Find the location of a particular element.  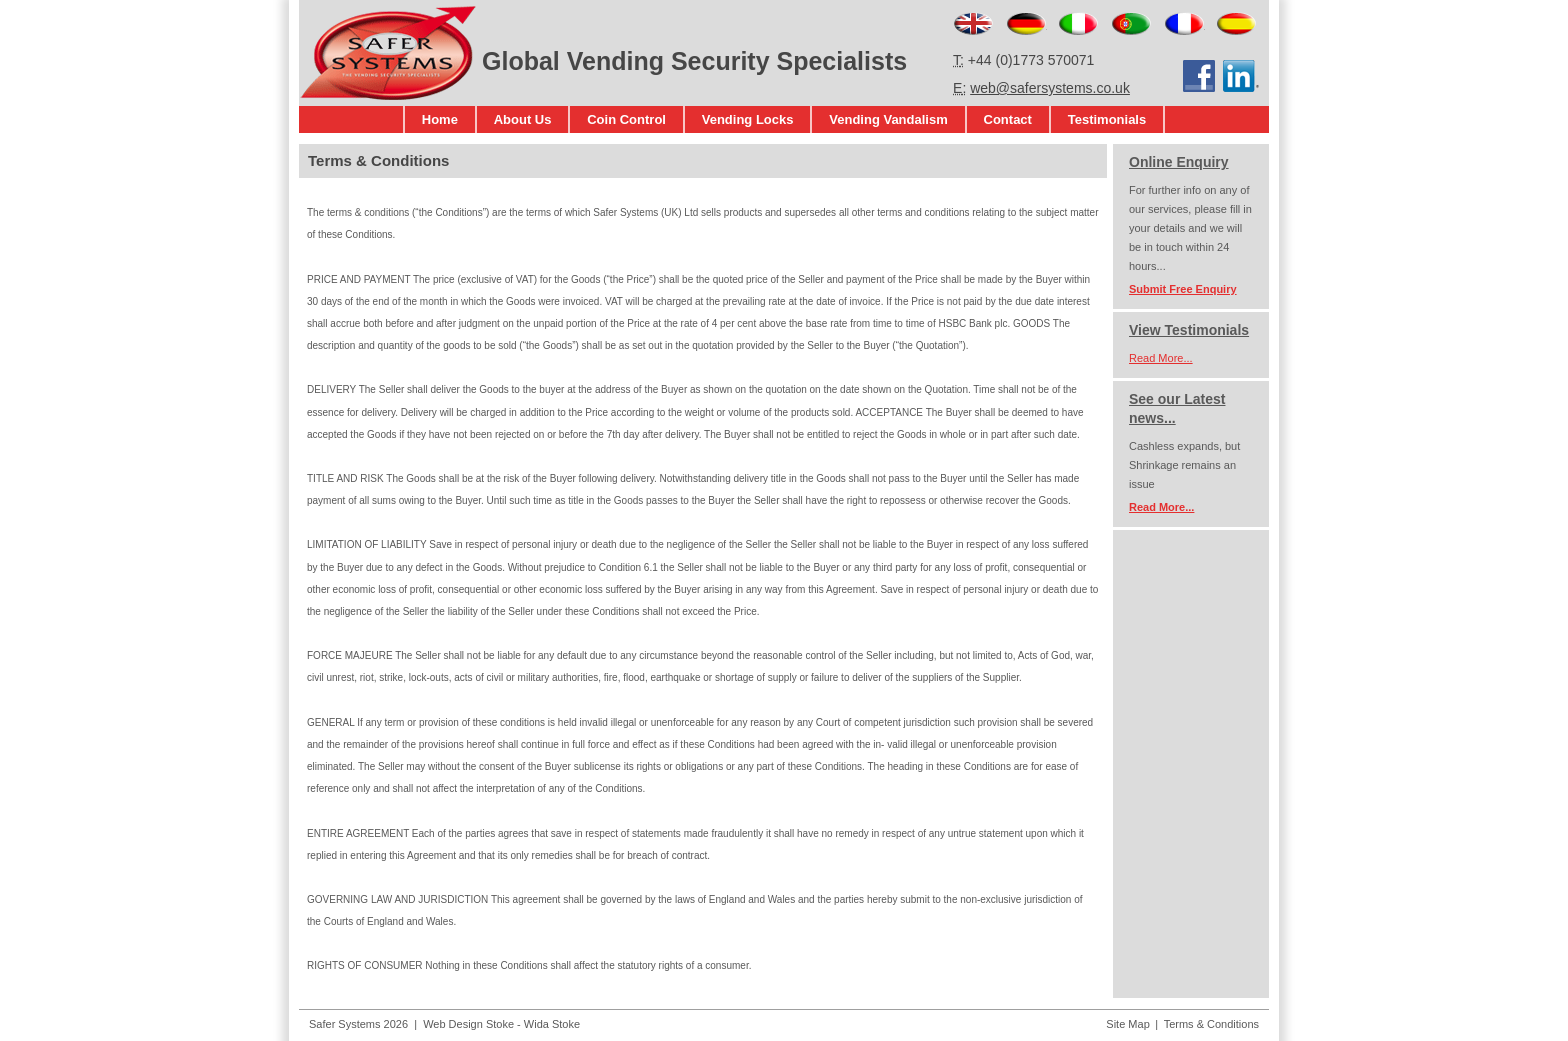

Português is located at coordinates (1131, 24).